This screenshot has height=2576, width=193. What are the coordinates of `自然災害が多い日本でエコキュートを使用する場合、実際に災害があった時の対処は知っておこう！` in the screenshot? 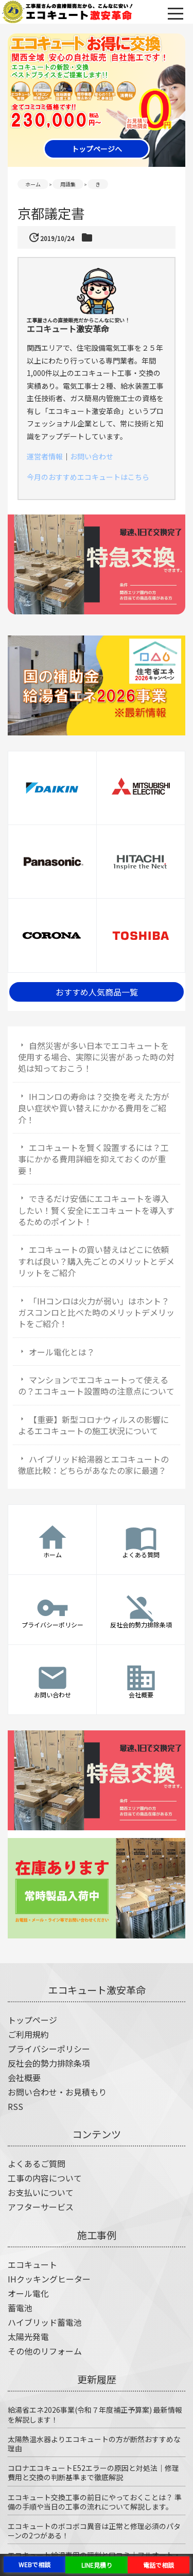 It's located at (96, 1057).